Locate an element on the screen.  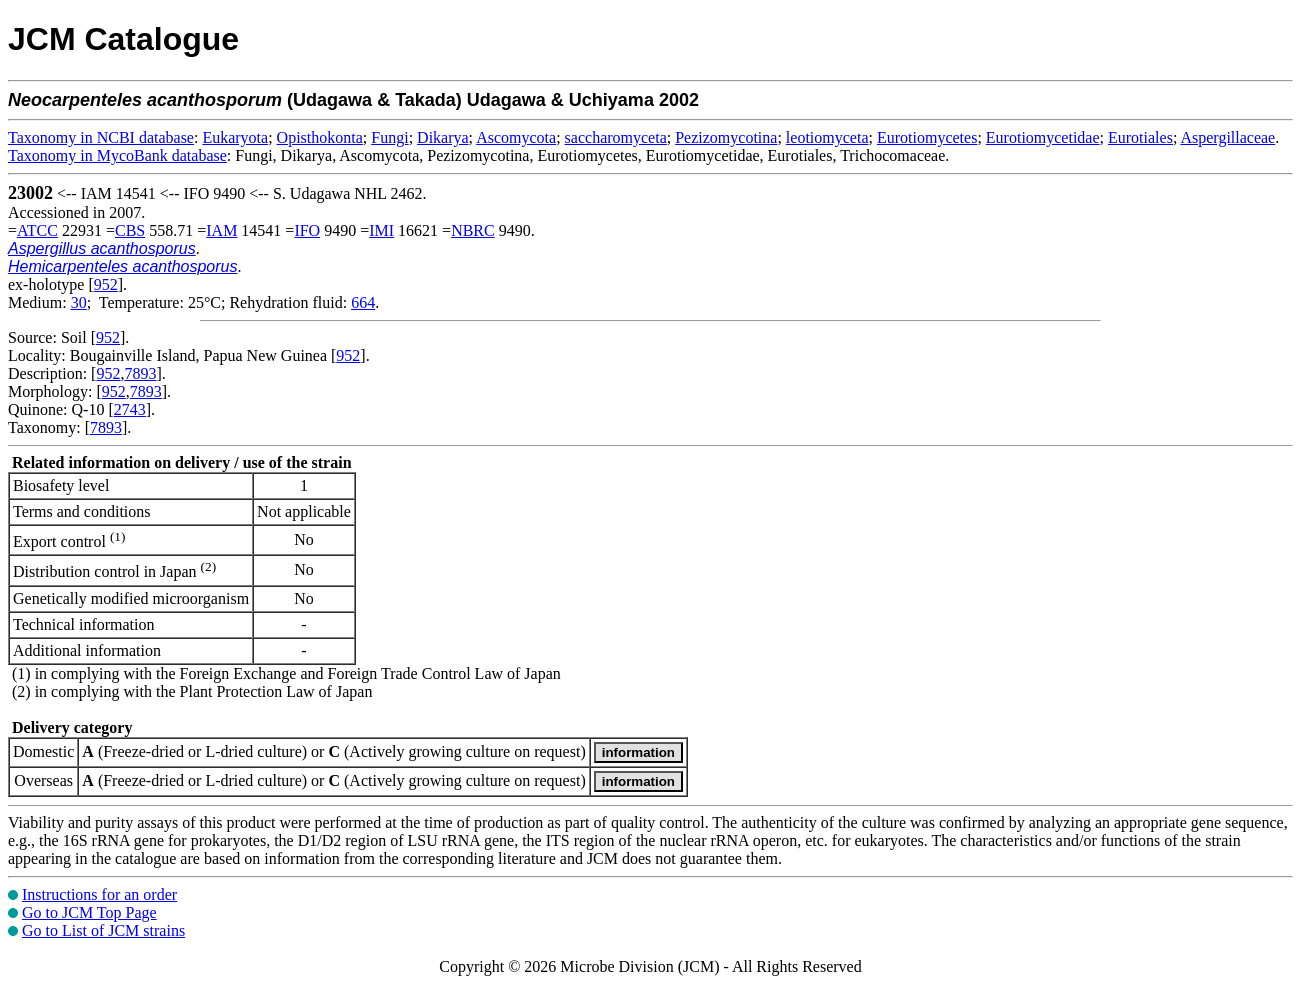
IMI is located at coordinates (381, 230).